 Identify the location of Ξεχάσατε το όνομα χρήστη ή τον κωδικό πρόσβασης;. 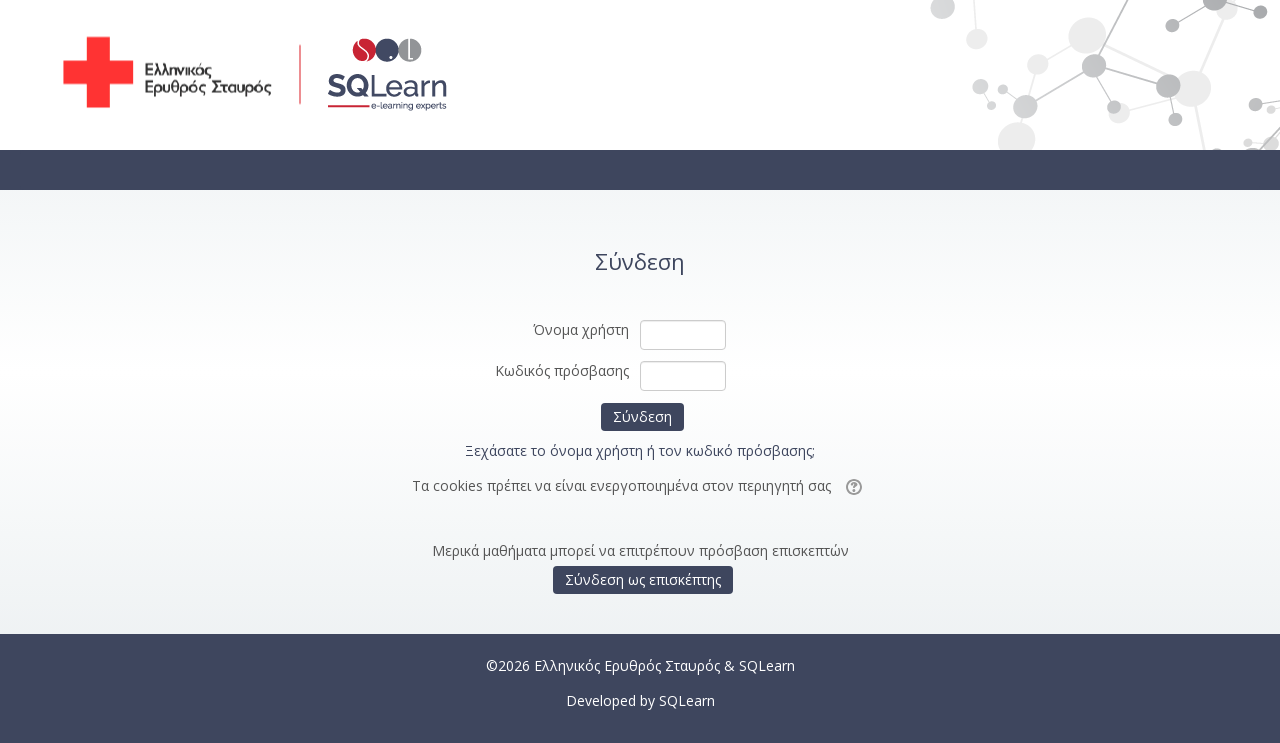
(640, 450).